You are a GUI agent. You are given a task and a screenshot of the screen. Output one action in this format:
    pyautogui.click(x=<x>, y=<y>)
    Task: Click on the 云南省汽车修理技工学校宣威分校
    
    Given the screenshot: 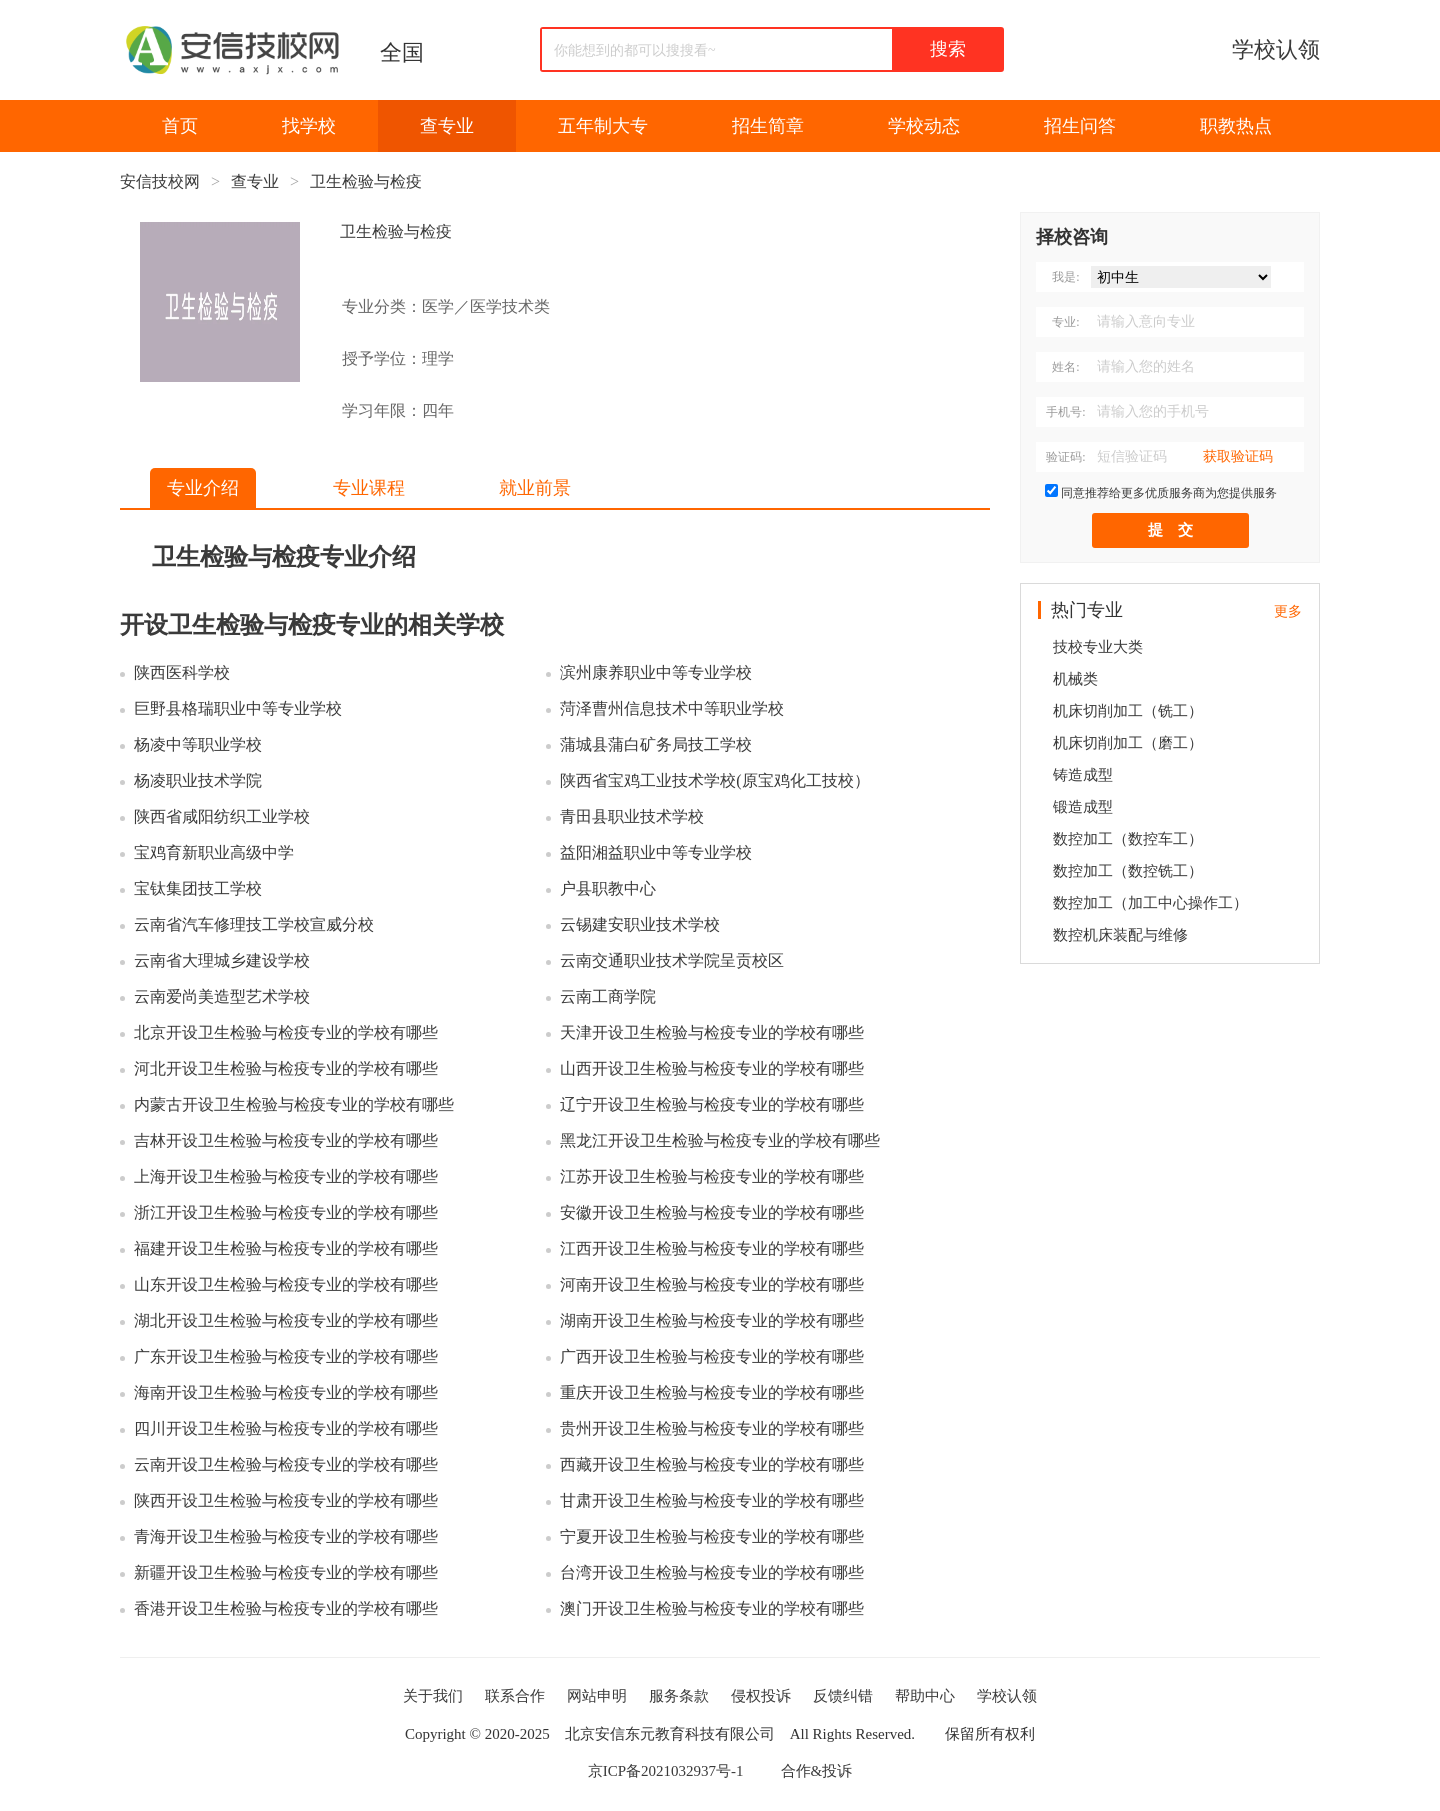 What is the action you would take?
    pyautogui.click(x=254, y=924)
    